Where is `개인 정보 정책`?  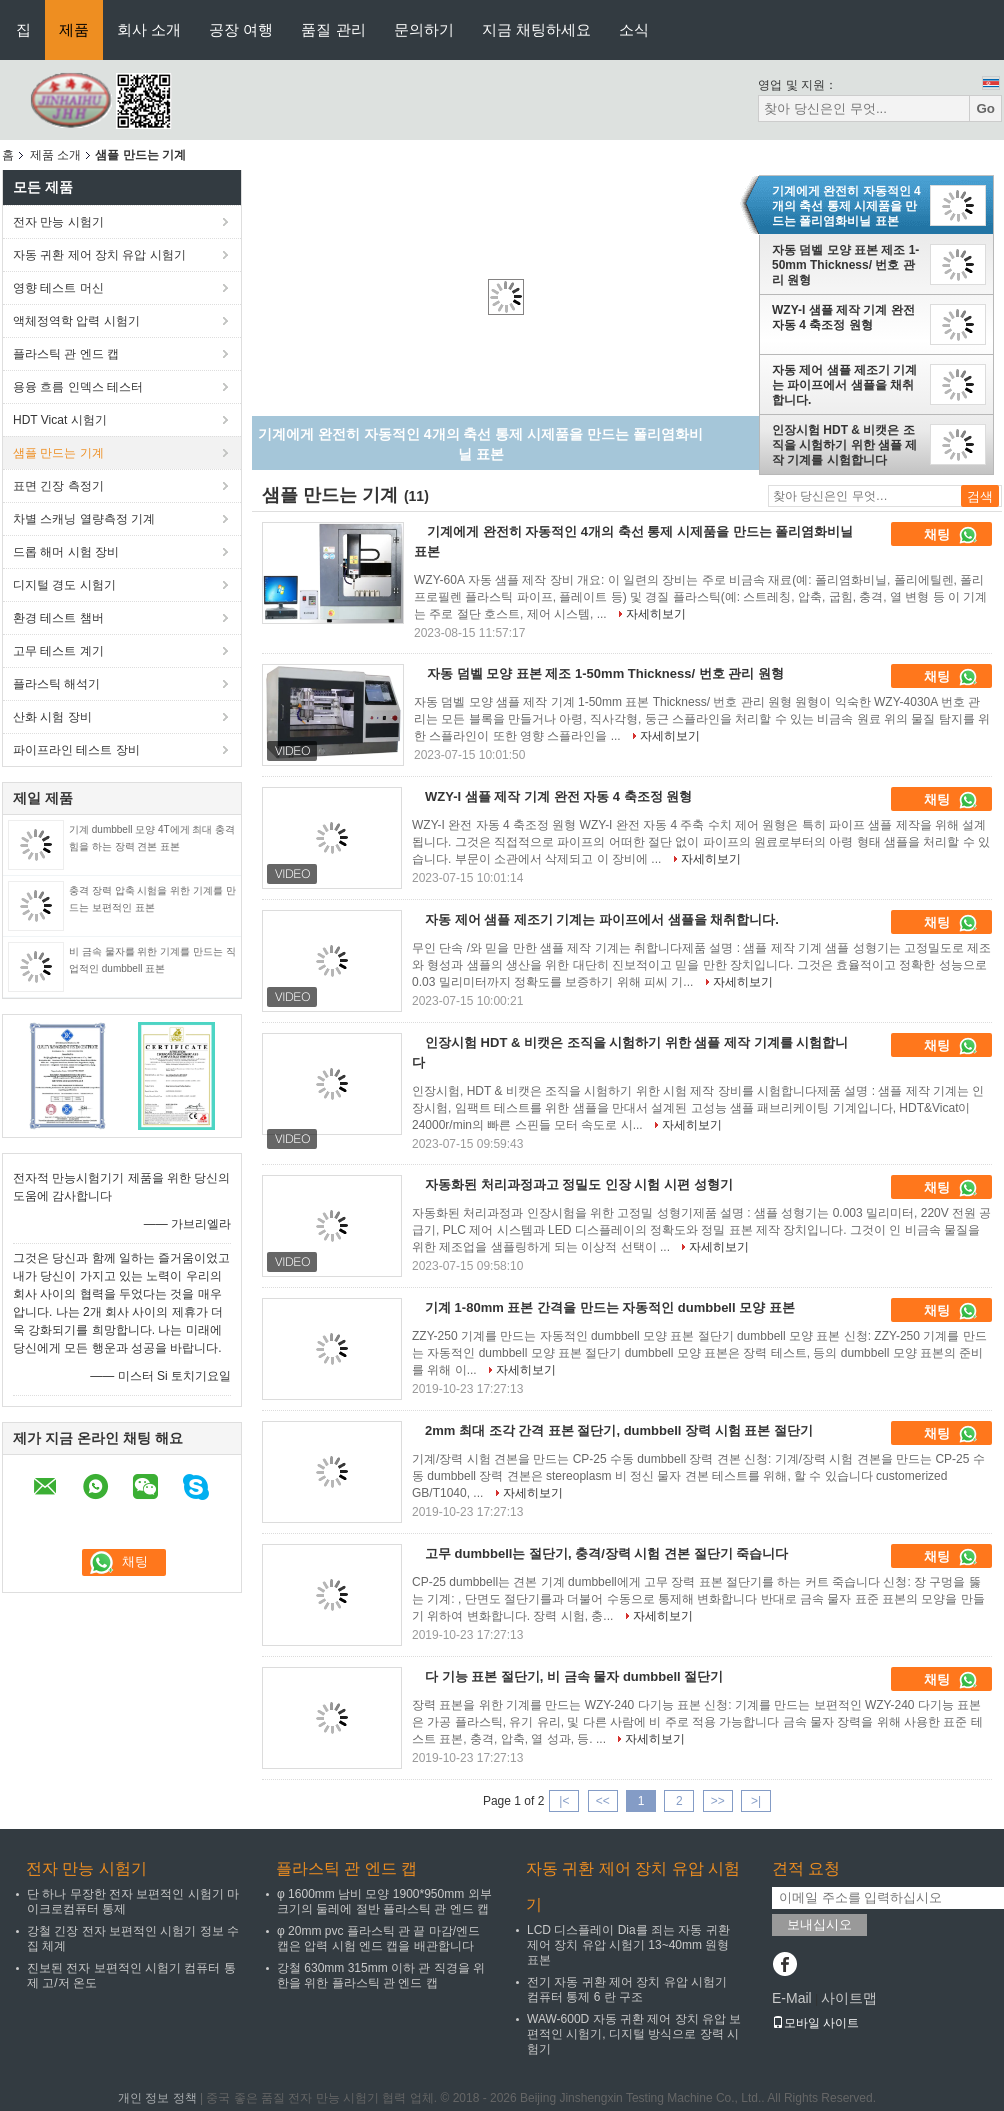
개인 정보 정책 is located at coordinates (157, 2098).